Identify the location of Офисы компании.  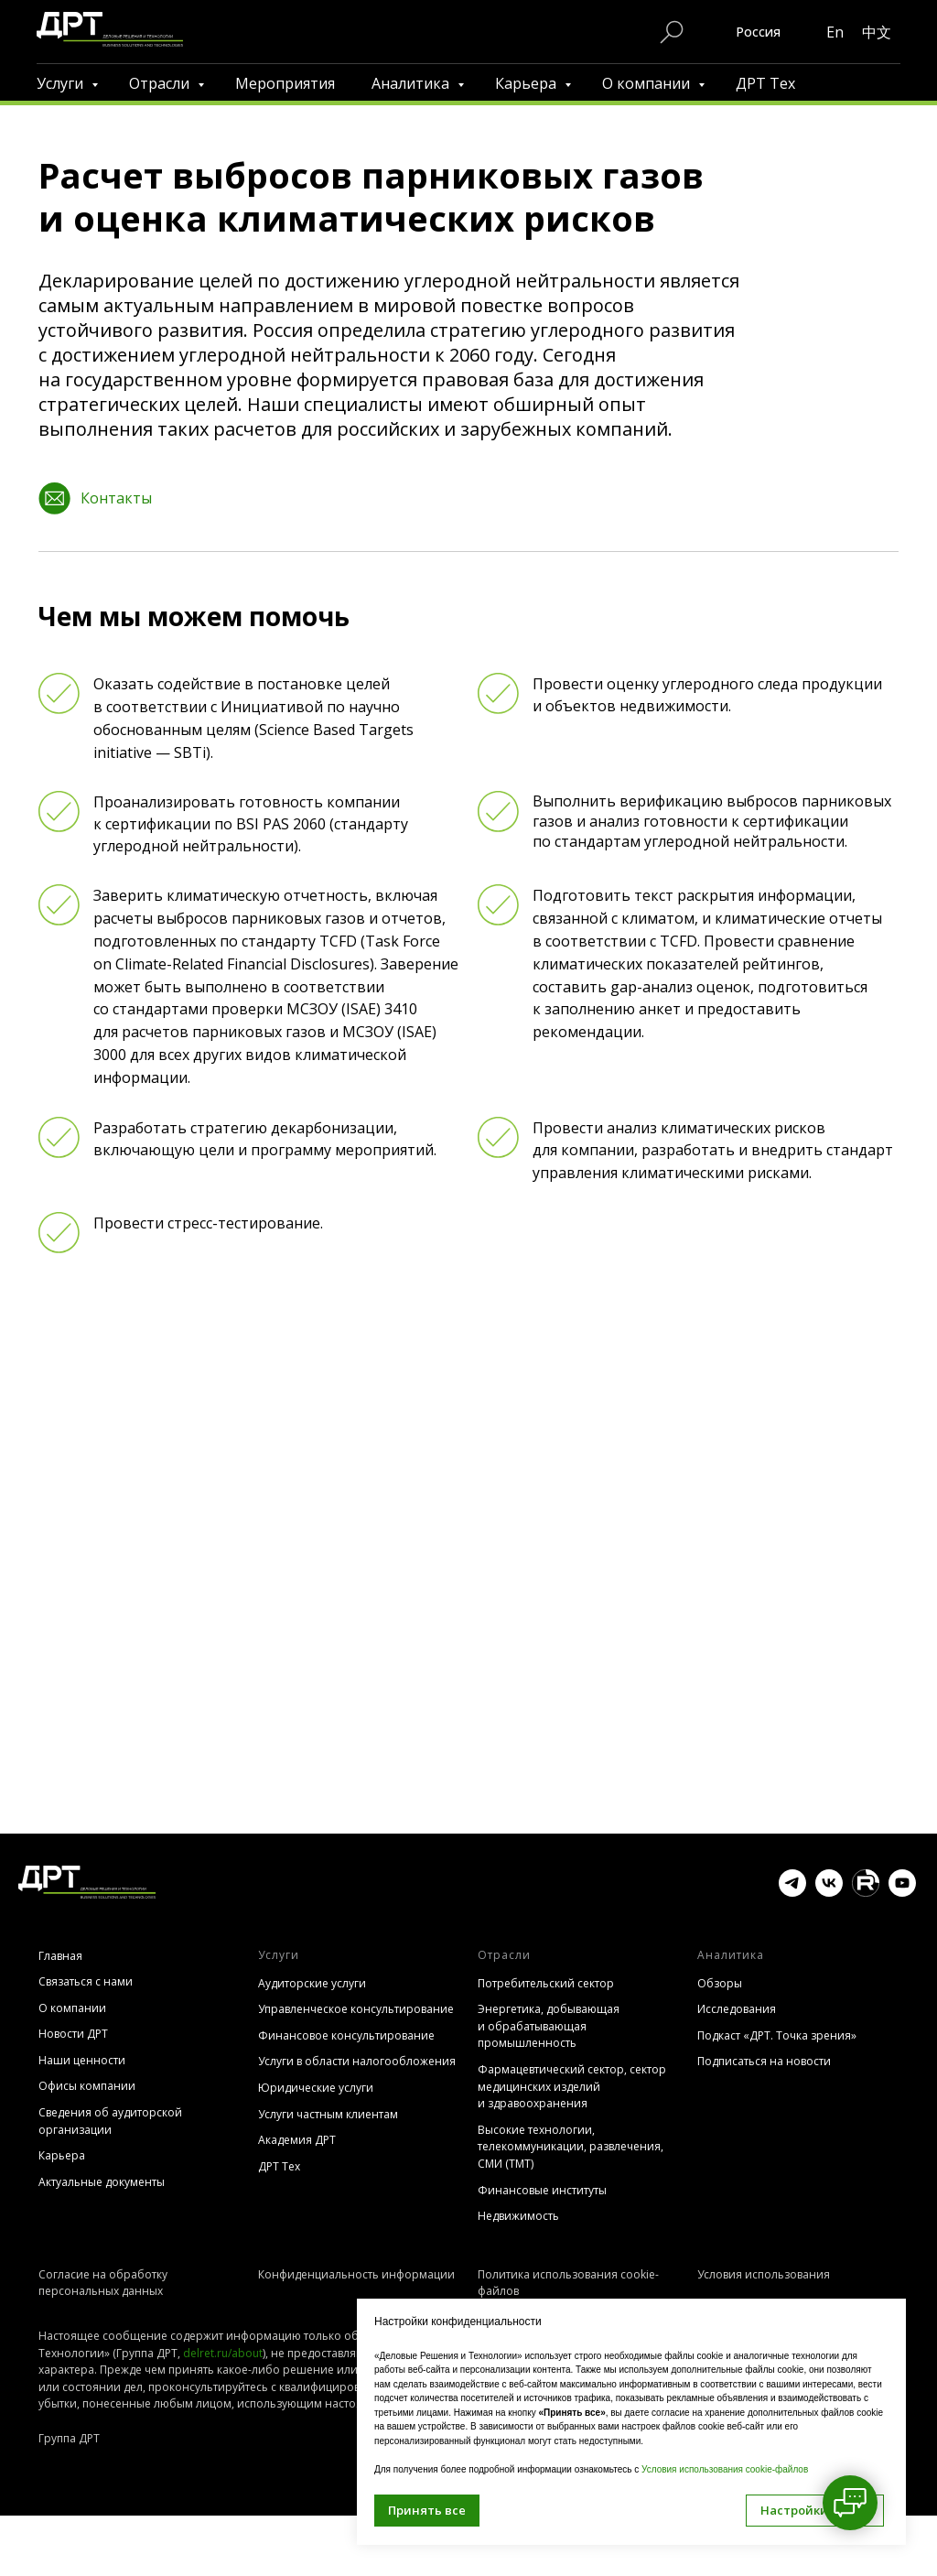
(86, 2086).